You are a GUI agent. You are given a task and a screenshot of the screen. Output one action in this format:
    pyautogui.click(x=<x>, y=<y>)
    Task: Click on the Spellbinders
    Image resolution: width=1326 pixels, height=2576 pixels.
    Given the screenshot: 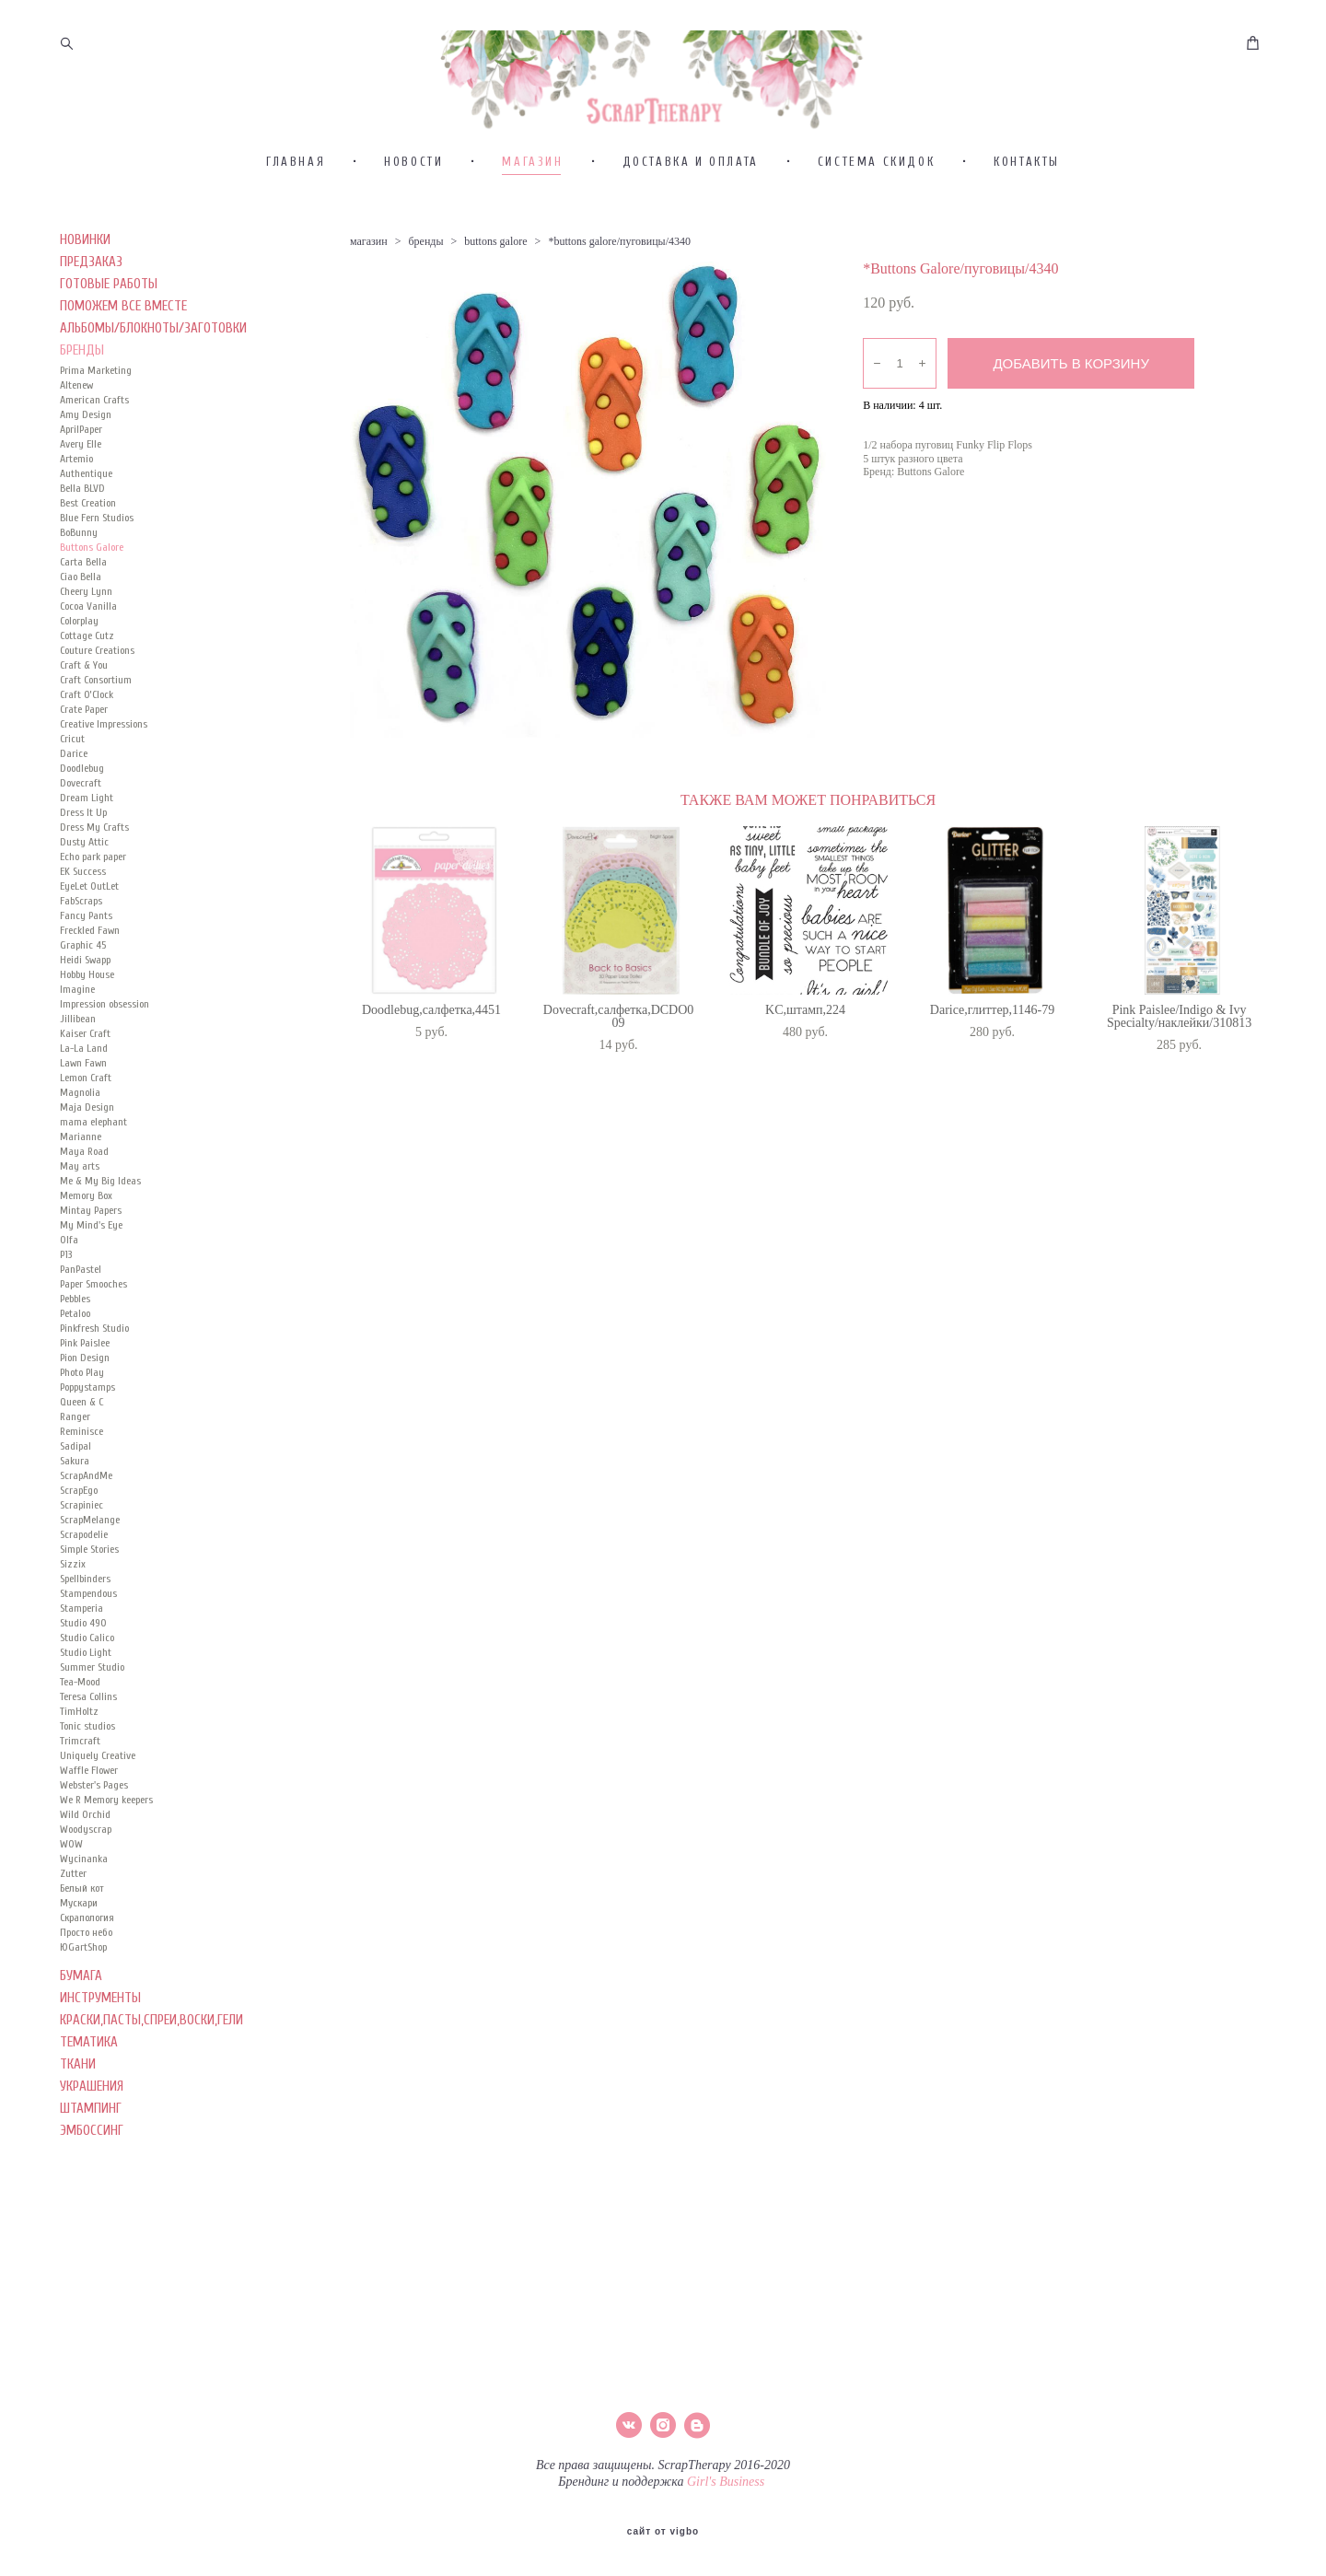 What is the action you would take?
    pyautogui.click(x=85, y=1633)
    